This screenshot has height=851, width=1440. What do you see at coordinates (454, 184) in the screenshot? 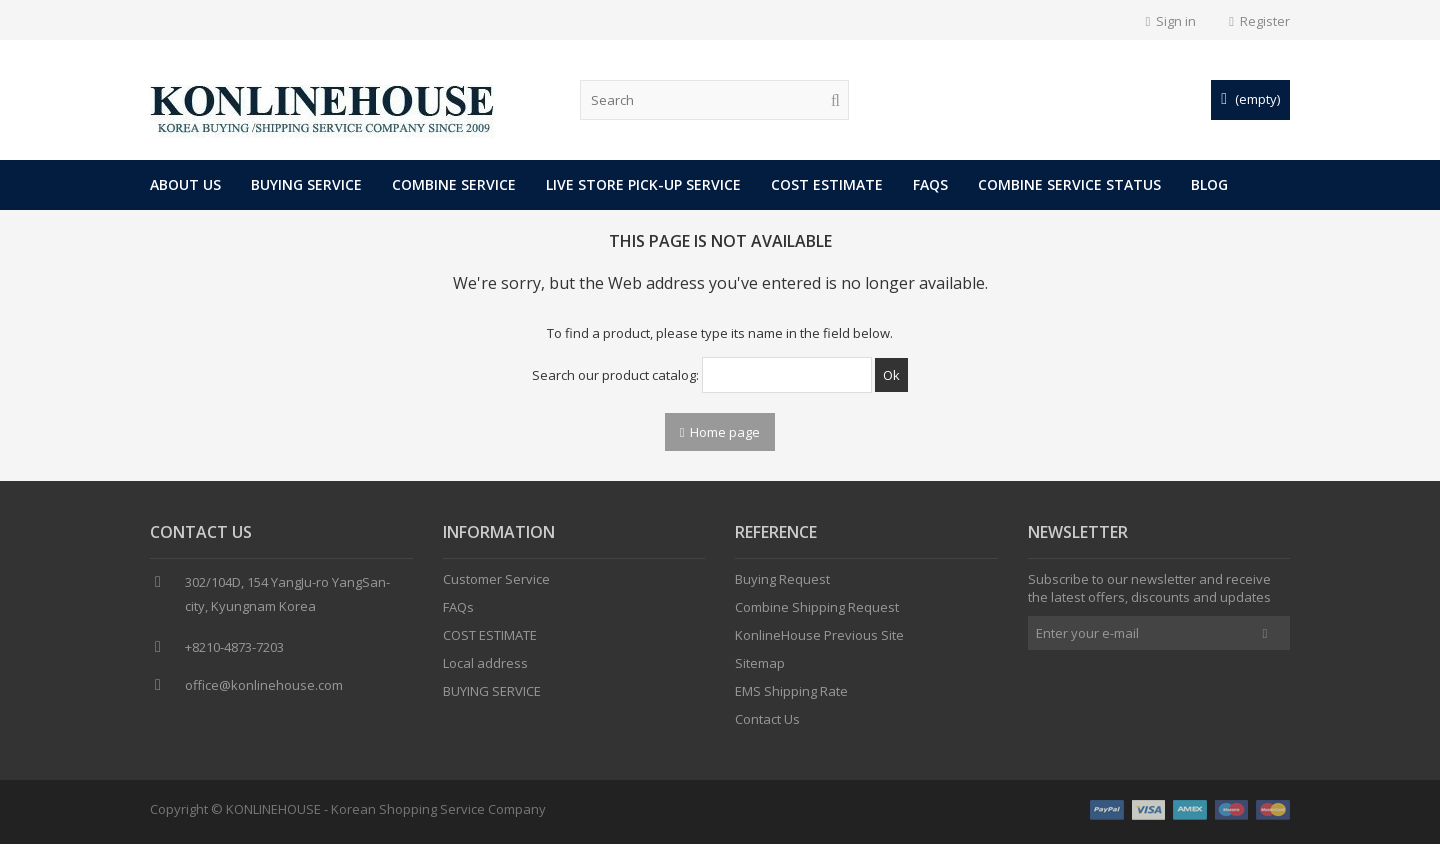
I see `COMBINE SERVICE` at bounding box center [454, 184].